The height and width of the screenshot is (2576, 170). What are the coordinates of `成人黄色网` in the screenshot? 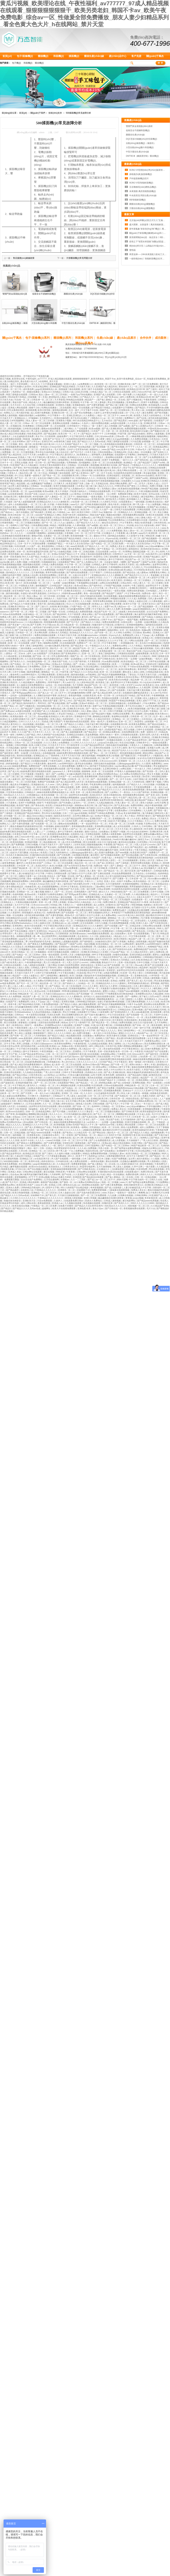 It's located at (131, 533).